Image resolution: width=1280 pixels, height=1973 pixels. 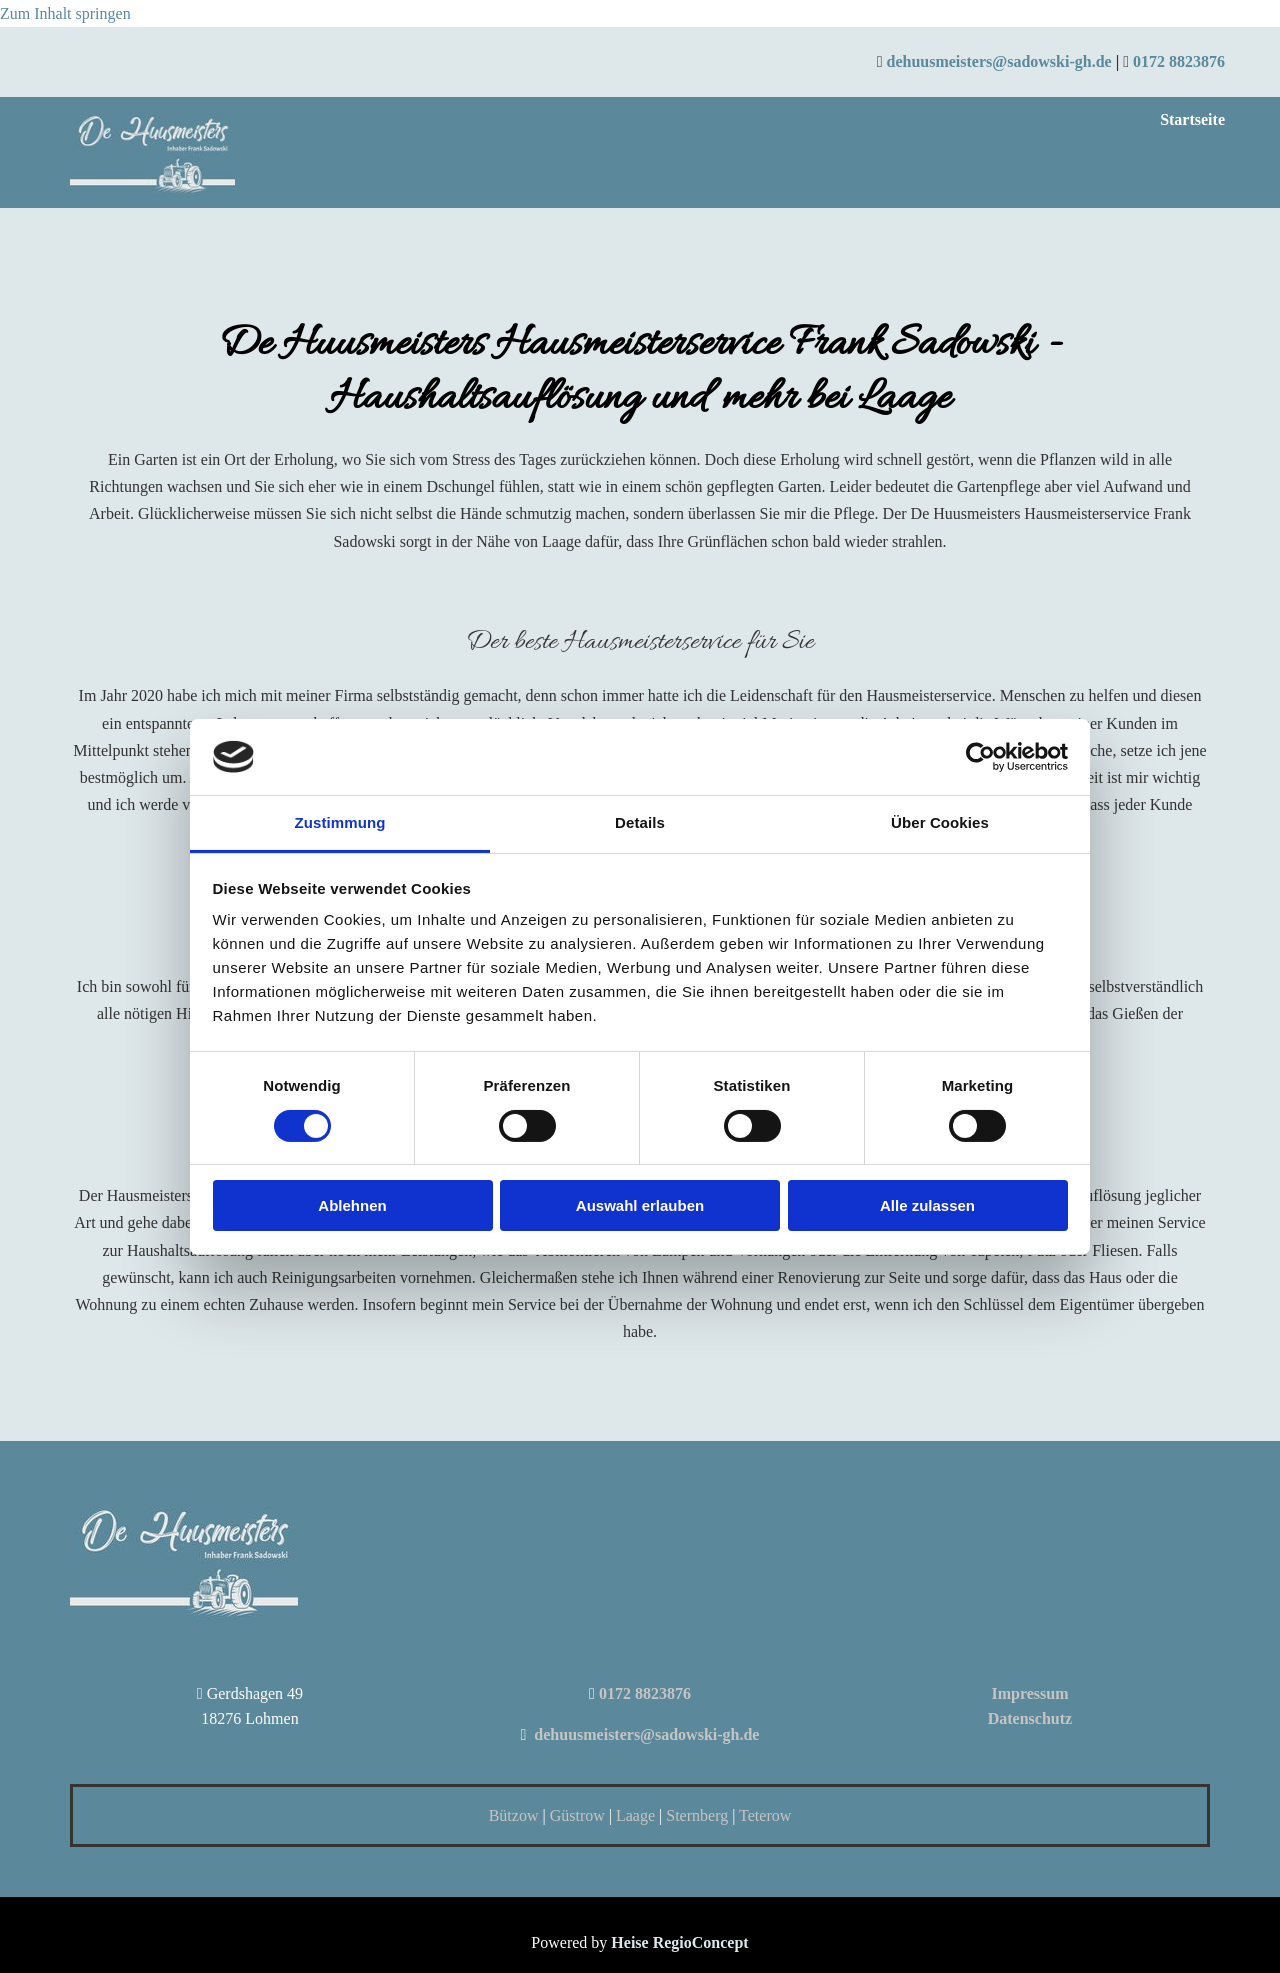 What do you see at coordinates (514, 1815) in the screenshot?
I see `Bützow` at bounding box center [514, 1815].